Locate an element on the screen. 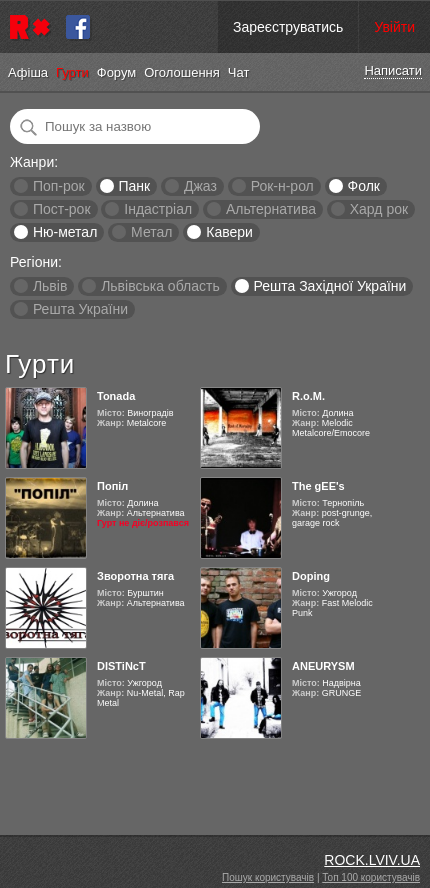  Оголошення is located at coordinates (182, 72).